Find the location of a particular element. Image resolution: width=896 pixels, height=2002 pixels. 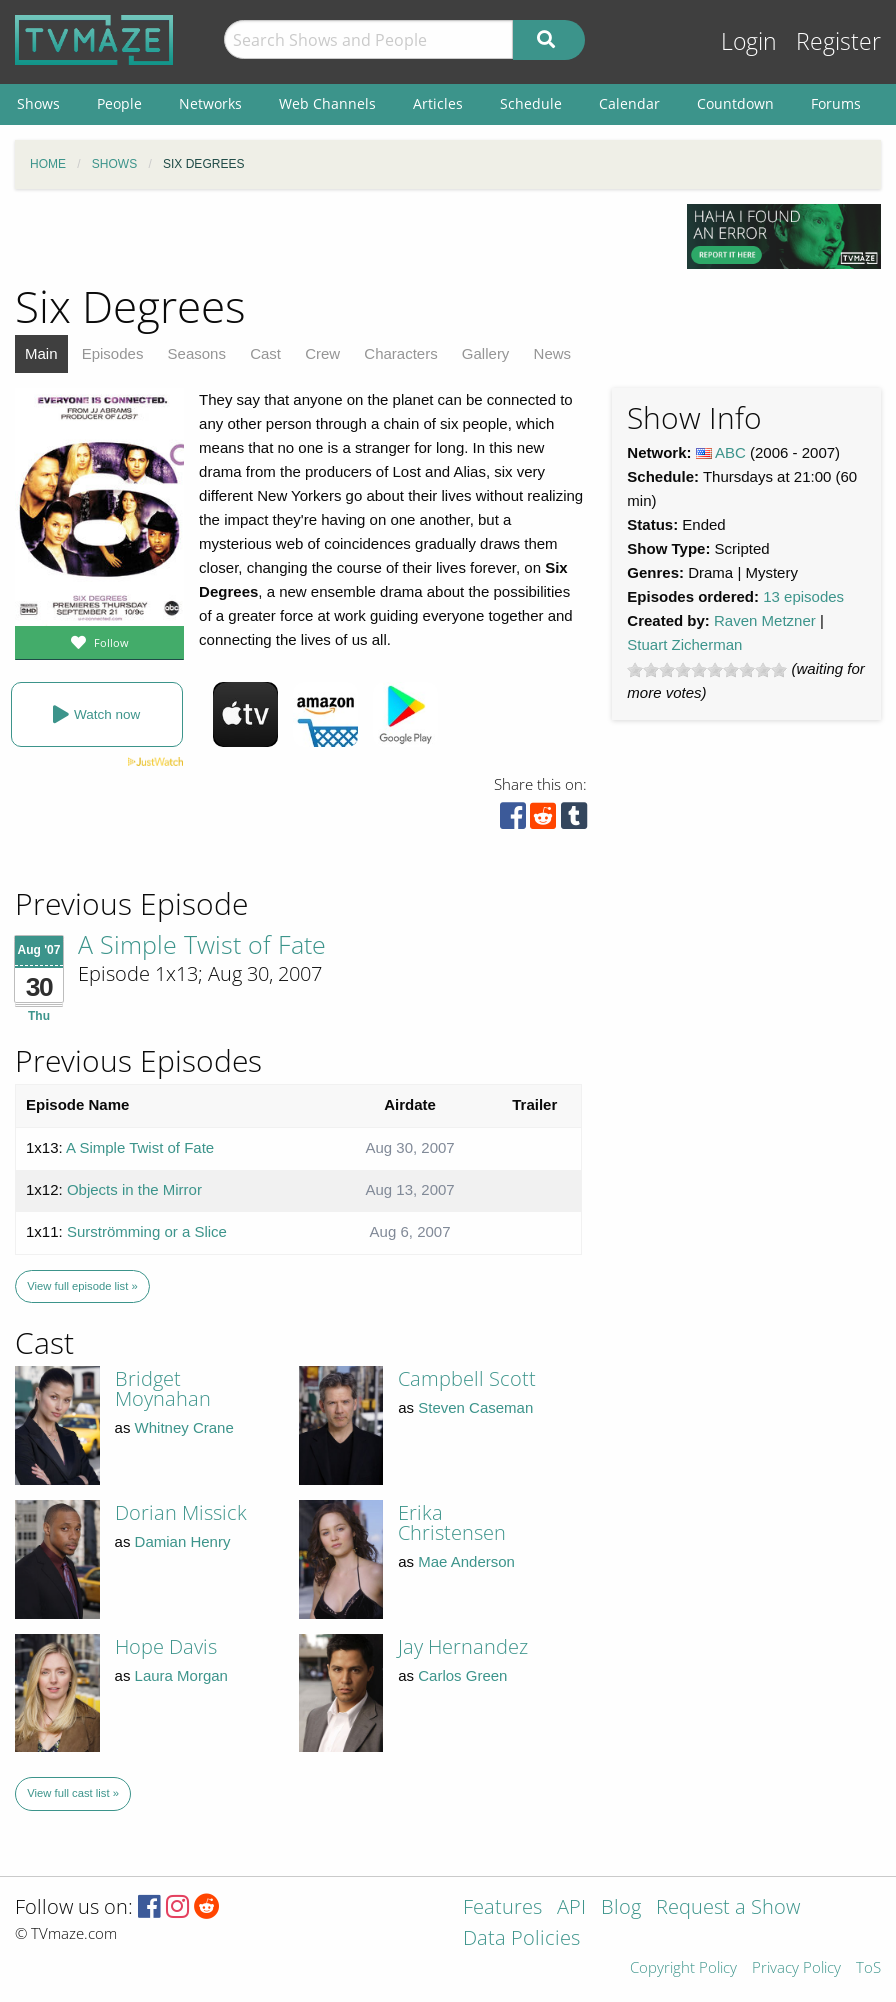

A Simple Twist of Fate is located at coordinates (202, 944).